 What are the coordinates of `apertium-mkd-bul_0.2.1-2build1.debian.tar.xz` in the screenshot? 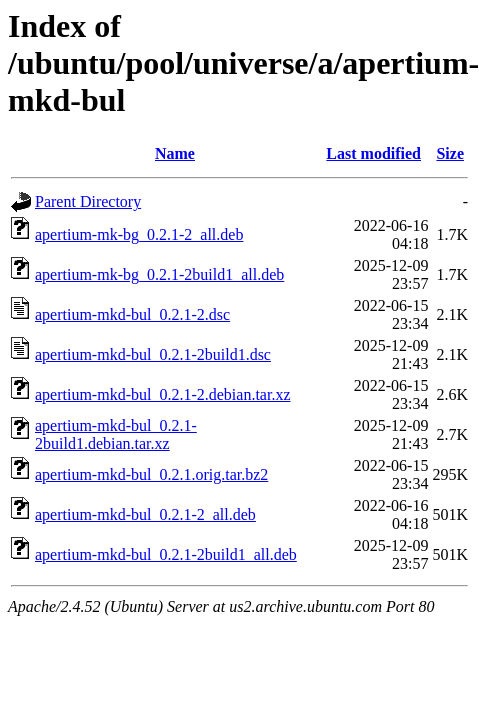 It's located at (116, 434).